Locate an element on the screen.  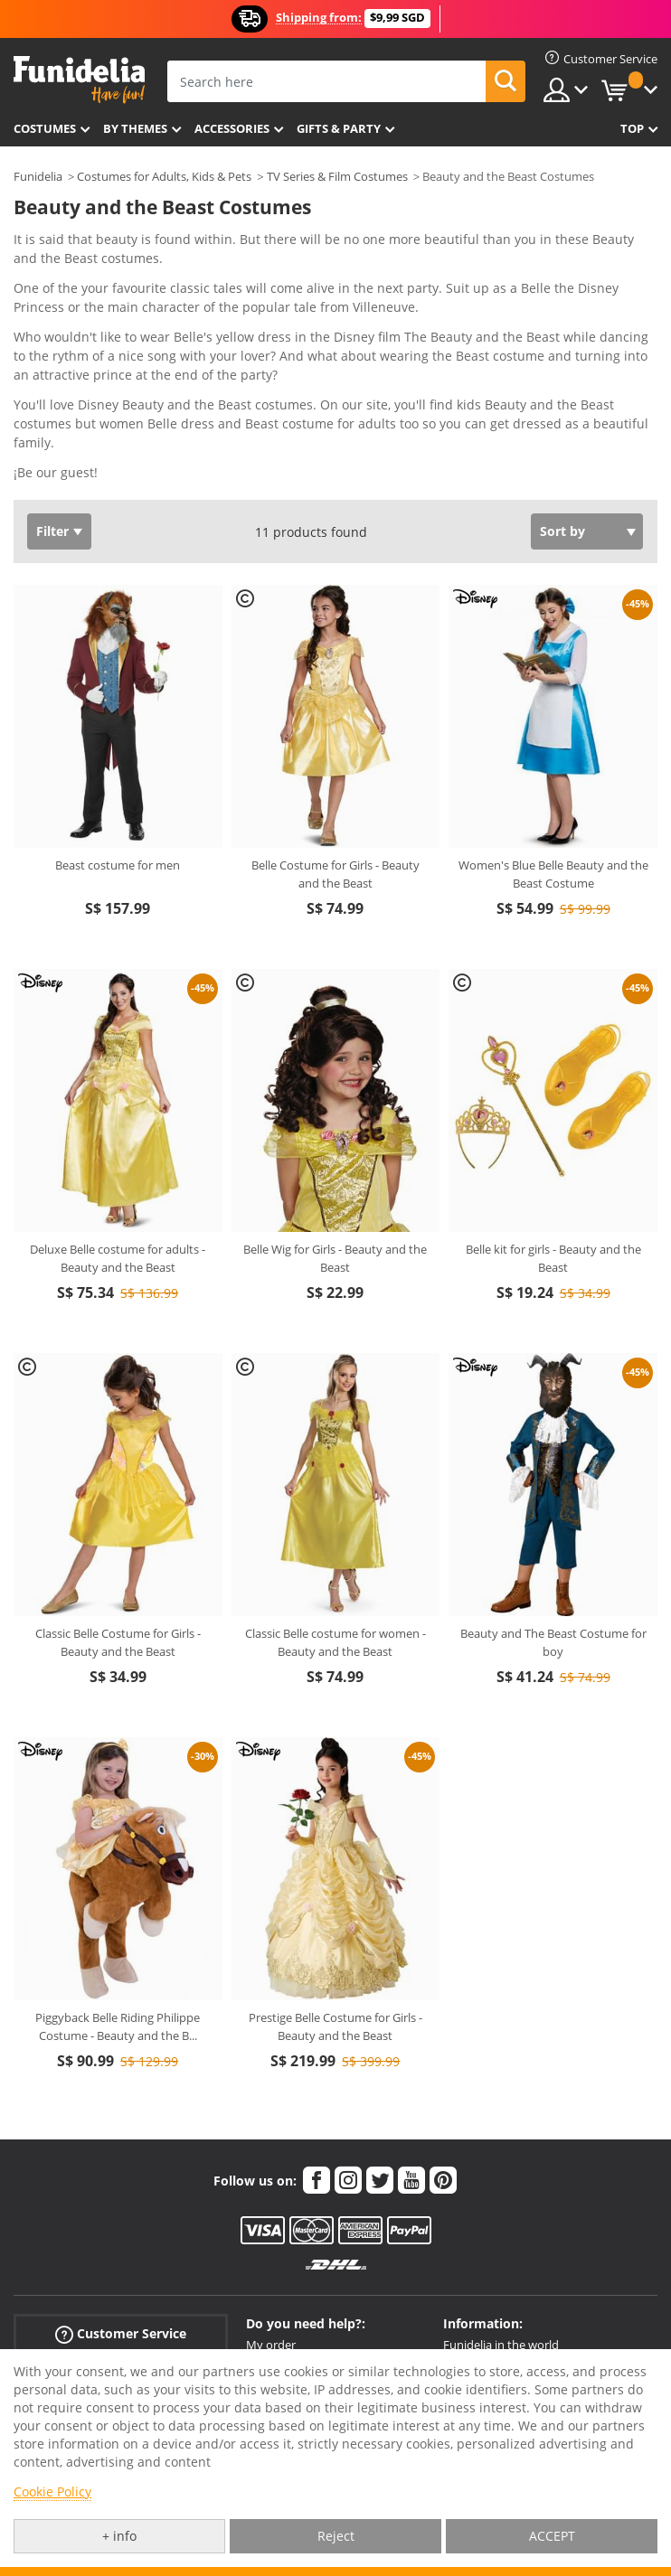
Gifts & Party is located at coordinates (339, 128).